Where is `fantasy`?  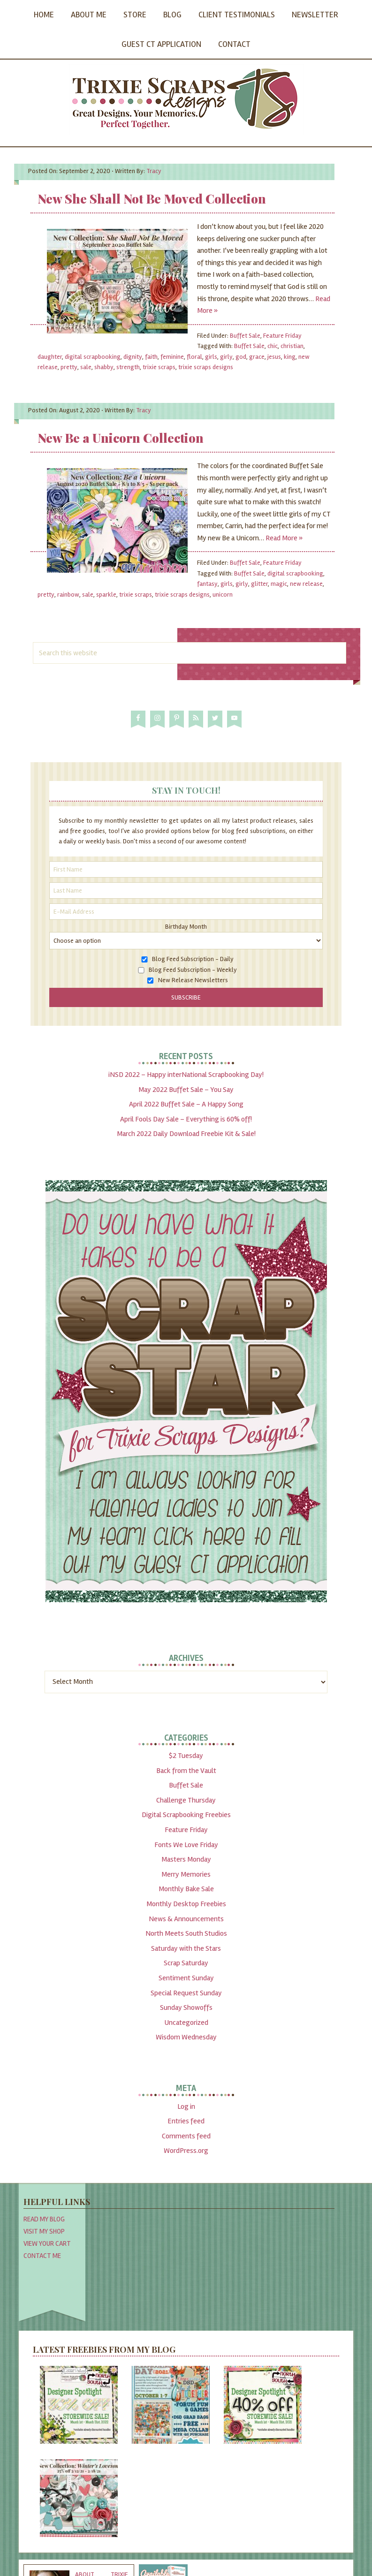
fantasy is located at coordinates (207, 584).